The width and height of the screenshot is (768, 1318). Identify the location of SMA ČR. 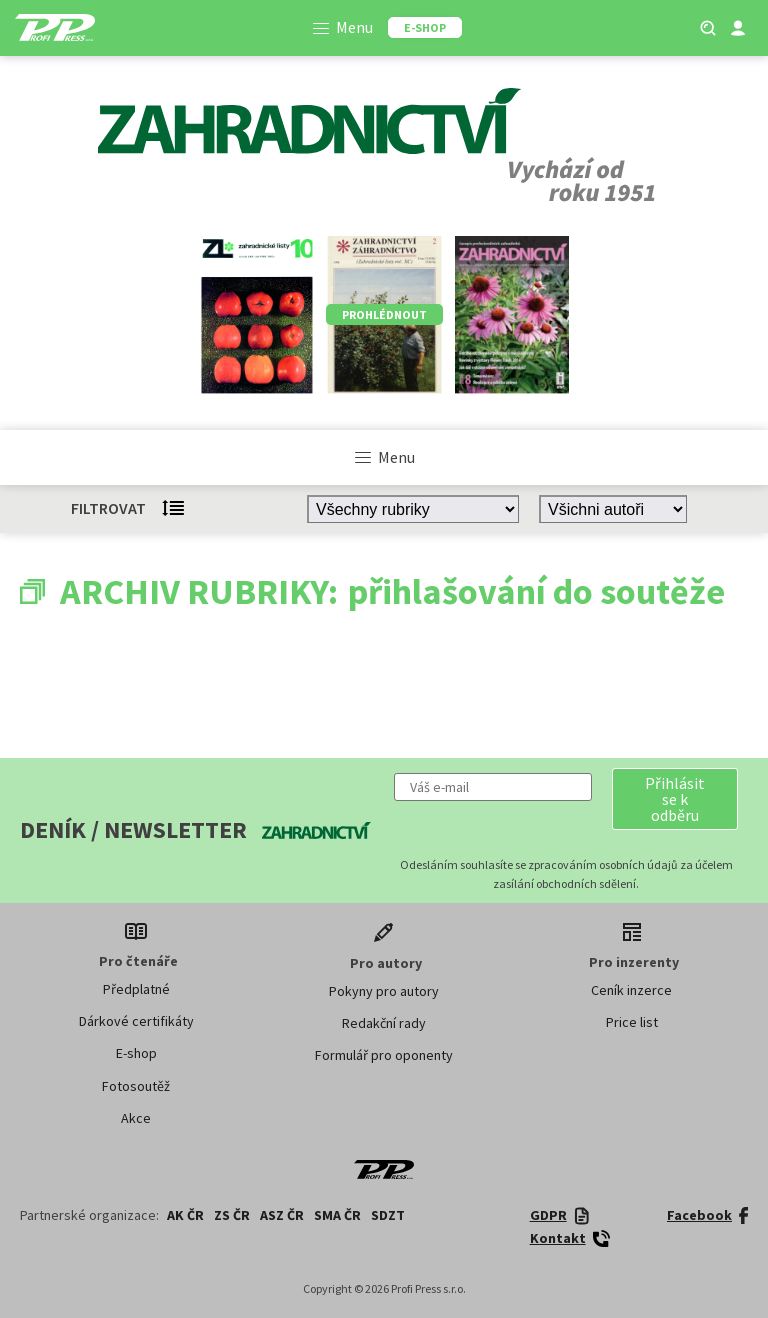
(337, 1215).